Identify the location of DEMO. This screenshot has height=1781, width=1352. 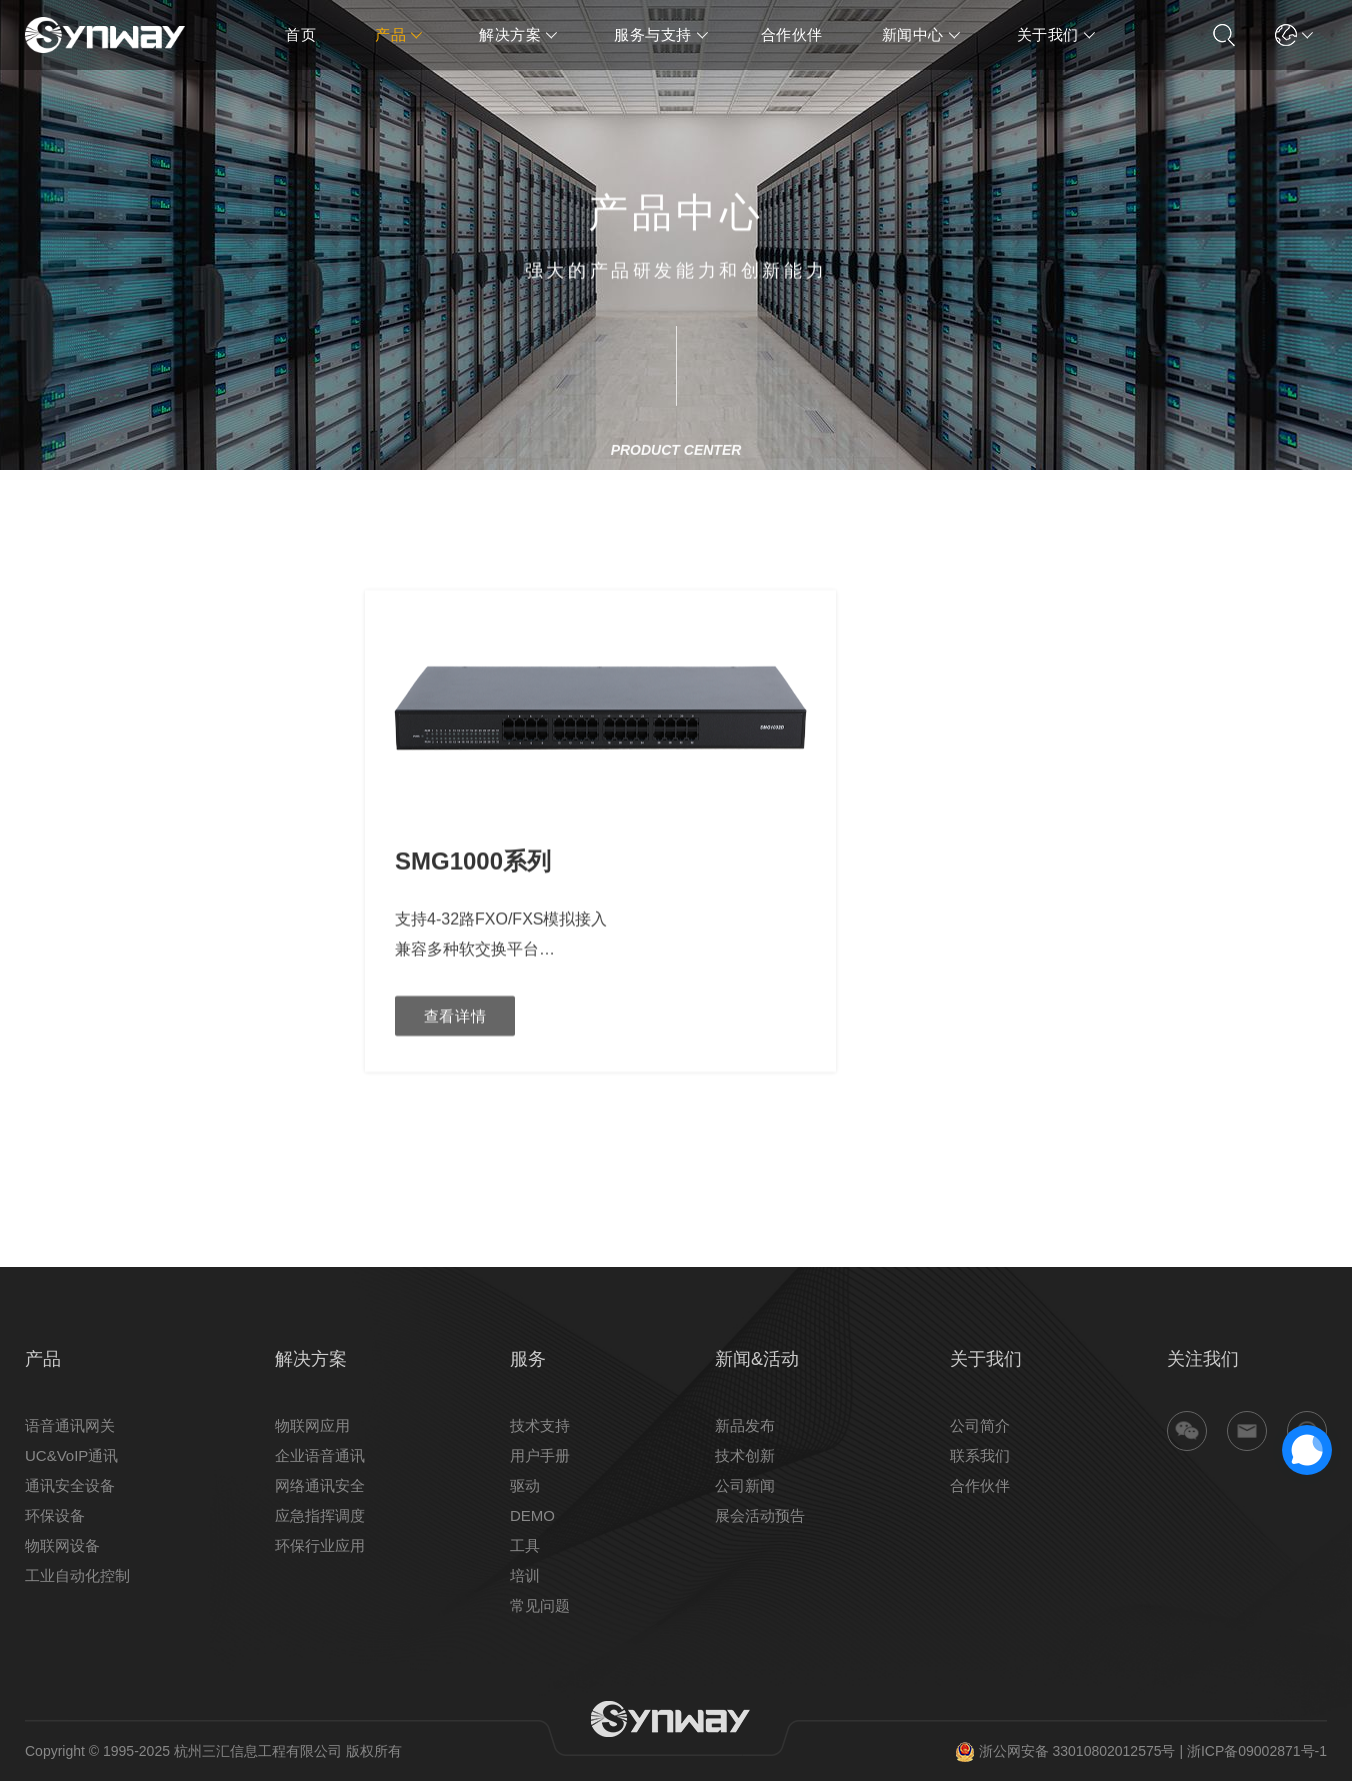
(532, 1515).